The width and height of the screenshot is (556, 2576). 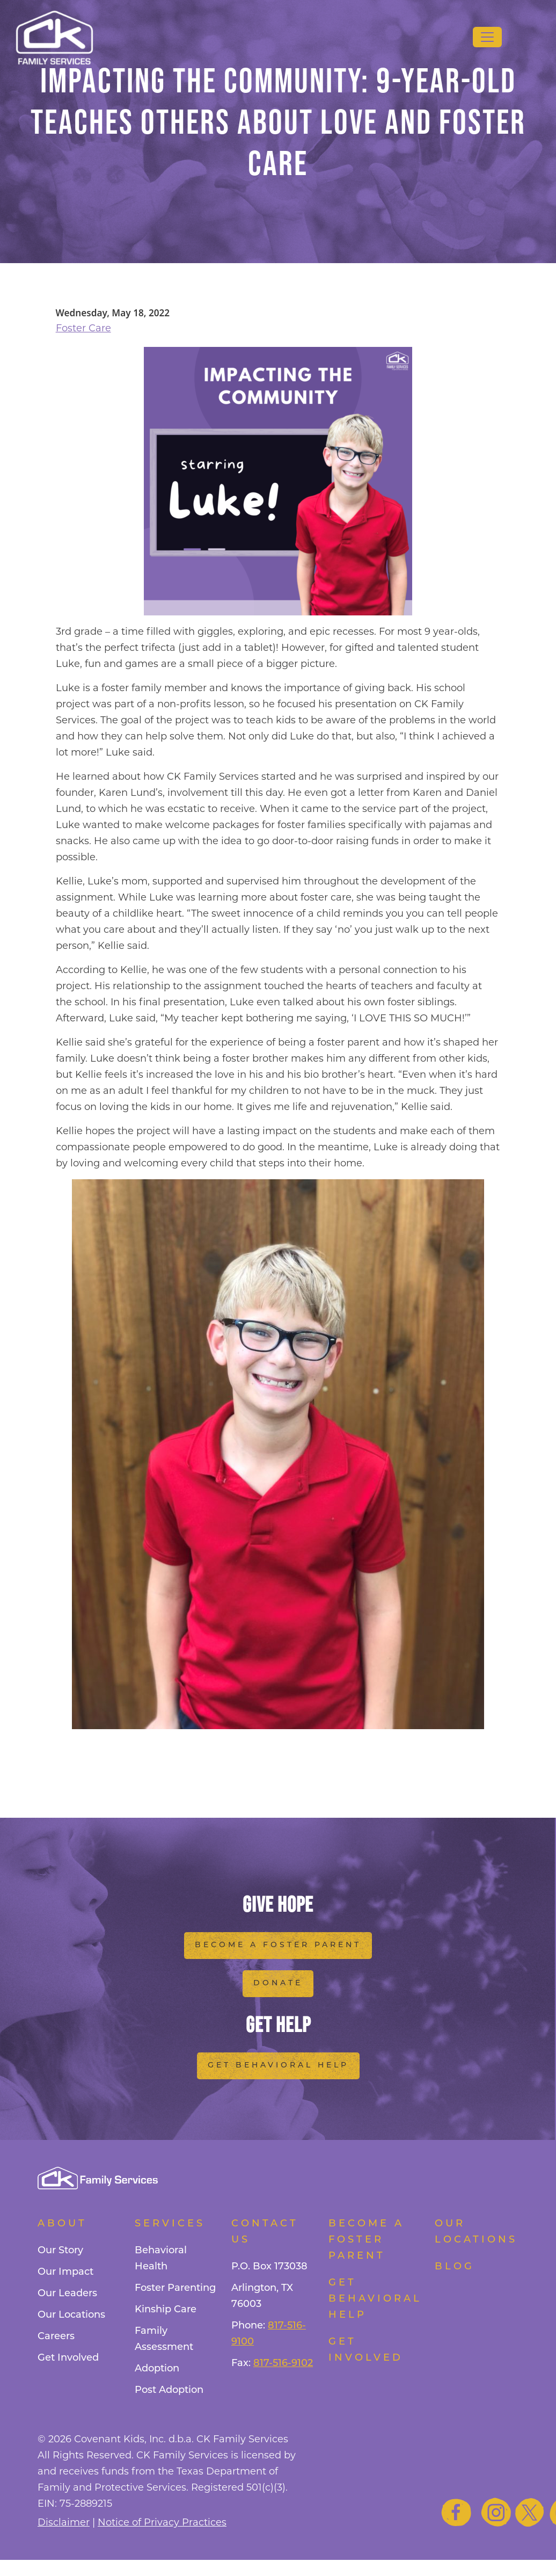 What do you see at coordinates (278, 1945) in the screenshot?
I see `Become a Foster Parent` at bounding box center [278, 1945].